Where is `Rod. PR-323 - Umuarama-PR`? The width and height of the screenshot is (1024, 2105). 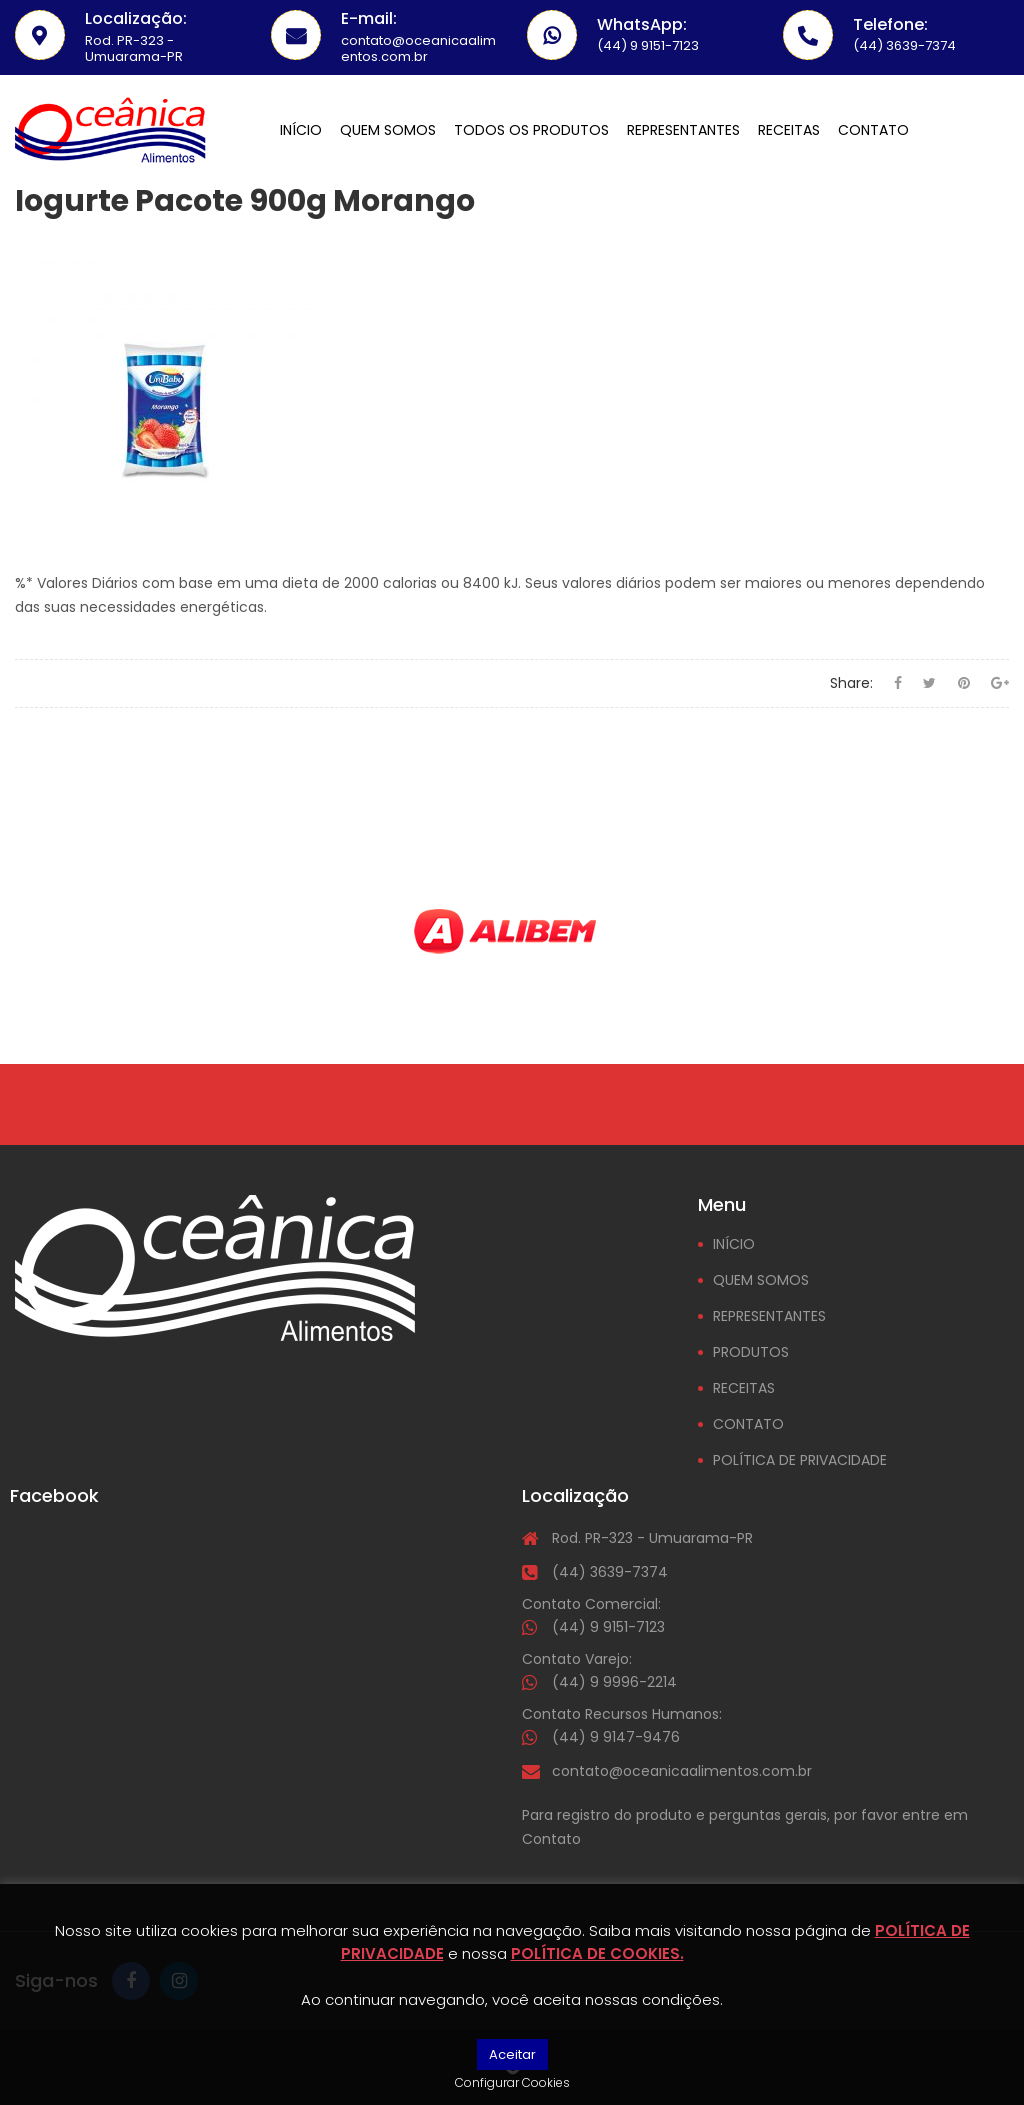 Rod. PR-323 - Umuarama-PR is located at coordinates (652, 1538).